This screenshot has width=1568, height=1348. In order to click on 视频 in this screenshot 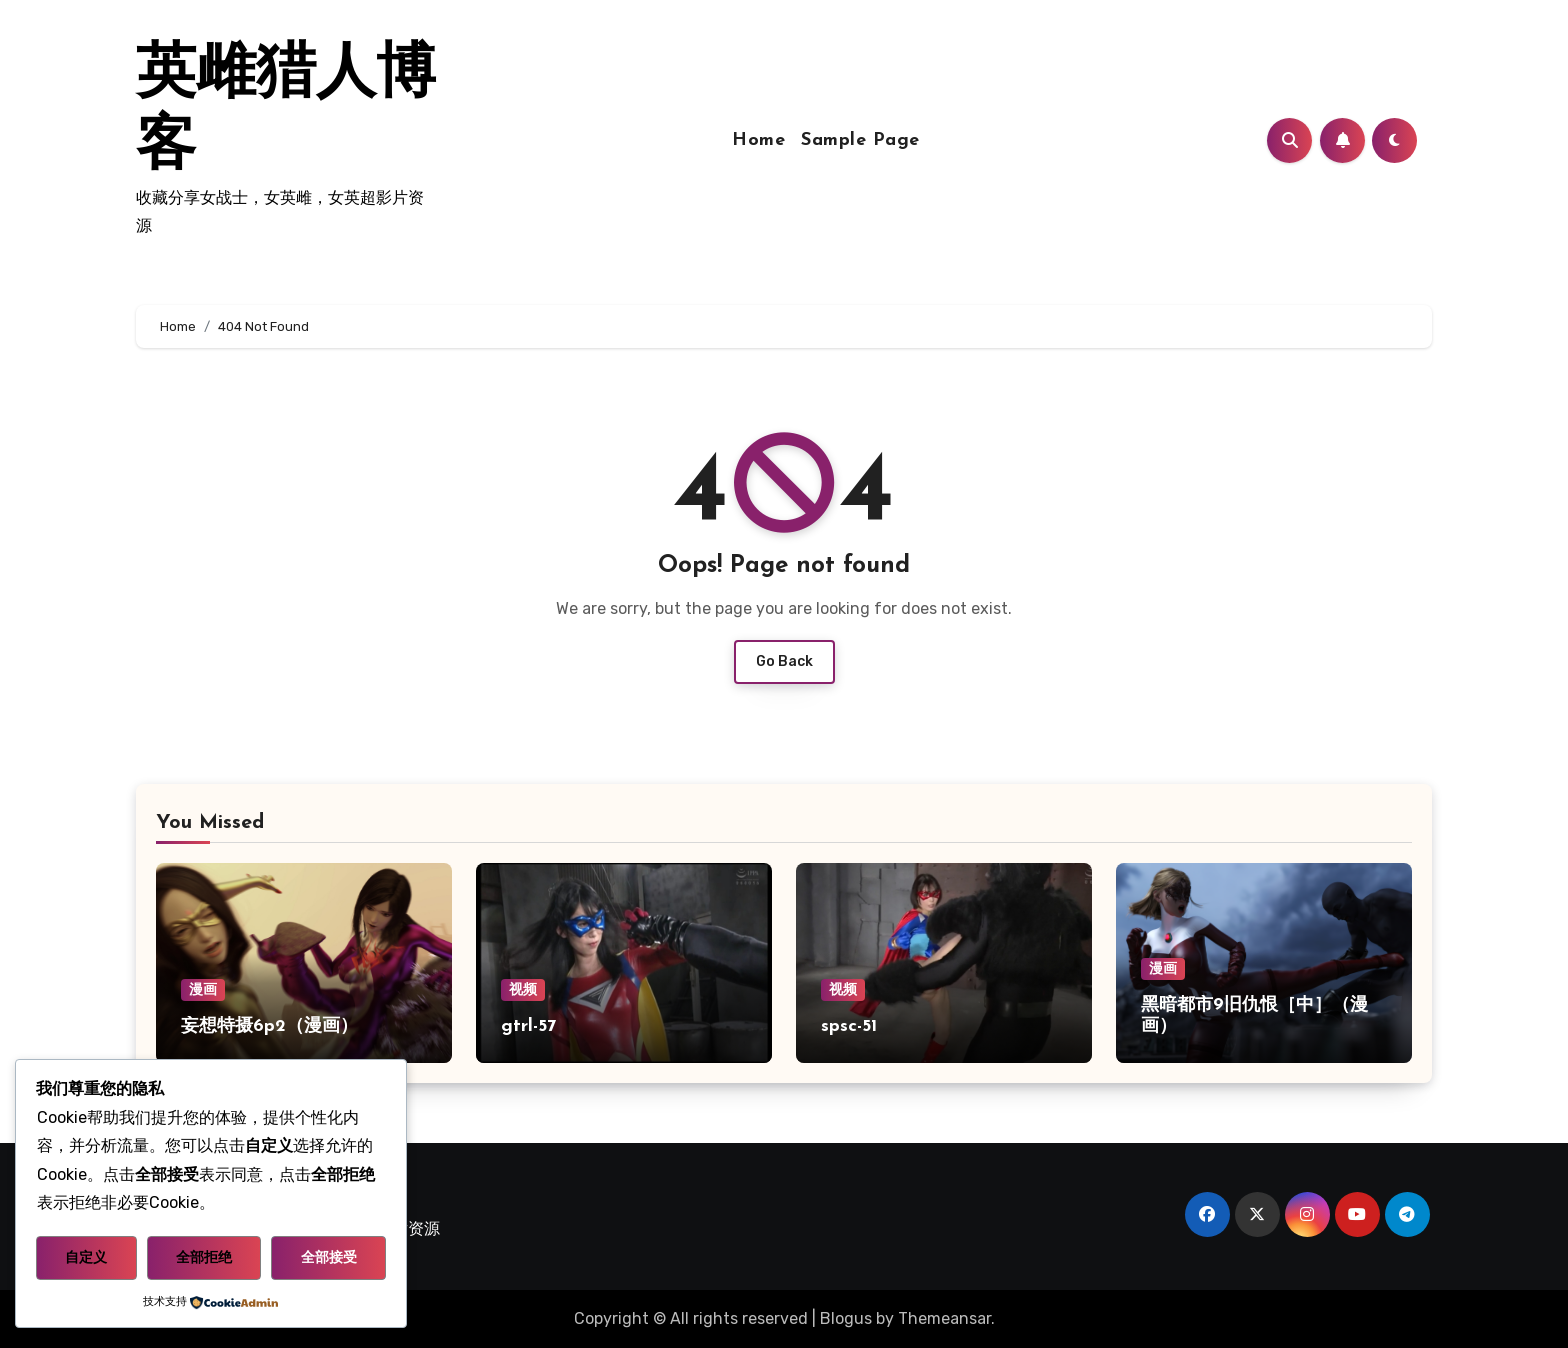, I will do `click(523, 989)`.